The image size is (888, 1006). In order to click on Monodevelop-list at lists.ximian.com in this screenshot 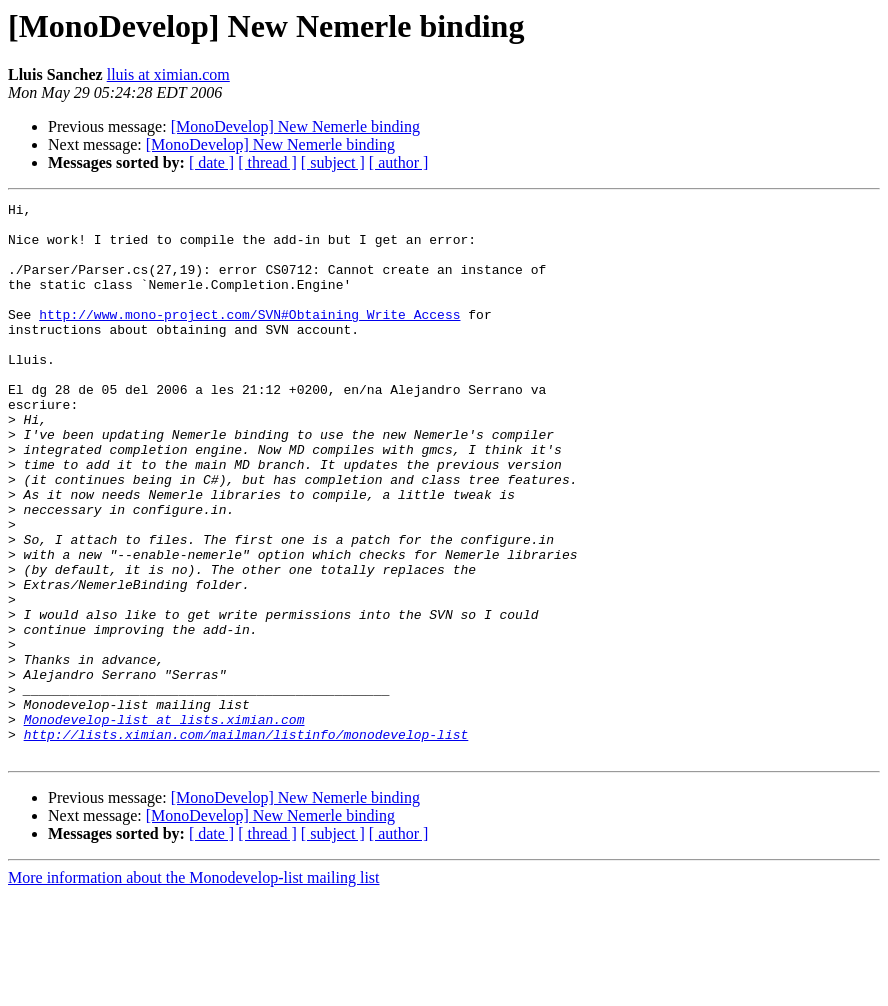, I will do `click(164, 824)`.